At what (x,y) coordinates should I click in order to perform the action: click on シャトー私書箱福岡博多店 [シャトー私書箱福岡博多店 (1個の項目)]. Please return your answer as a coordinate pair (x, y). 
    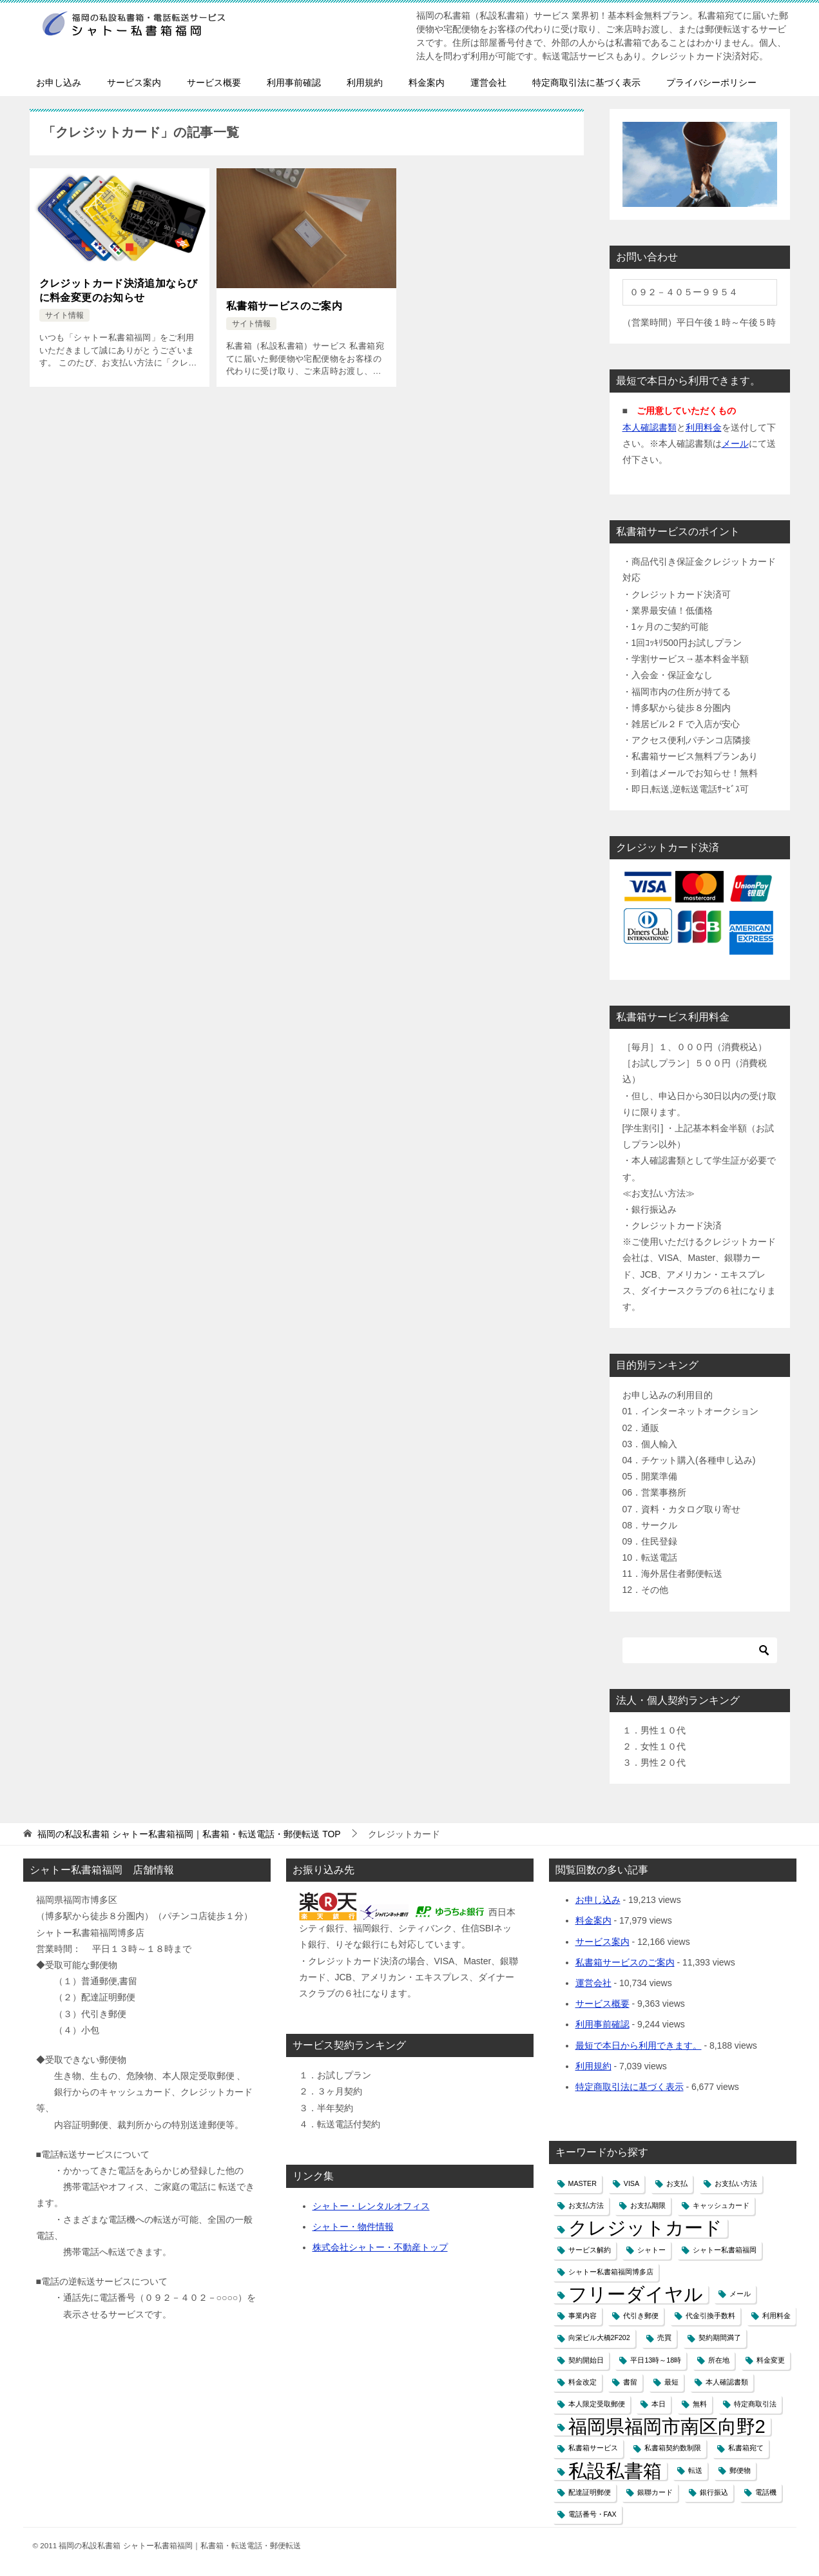
    Looking at the image, I should click on (610, 2272).